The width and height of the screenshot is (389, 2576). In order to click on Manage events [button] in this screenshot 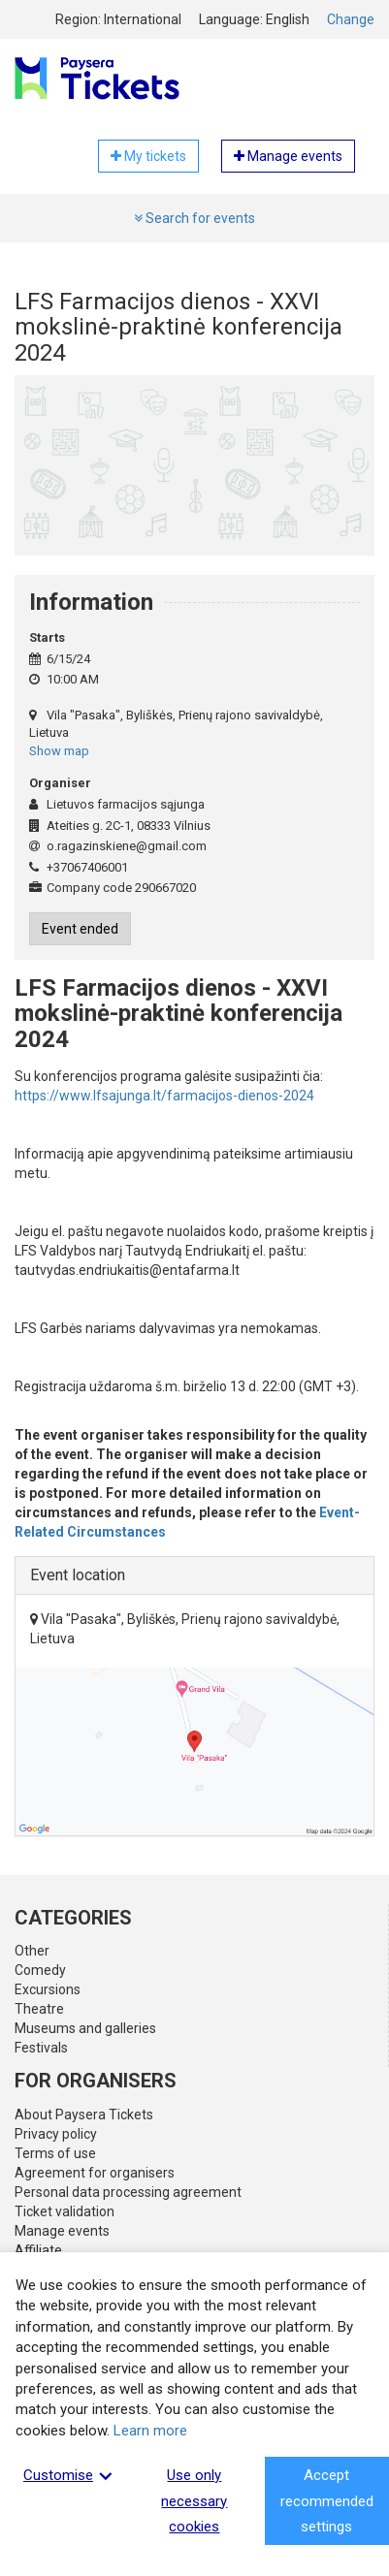, I will do `click(288, 156)`.